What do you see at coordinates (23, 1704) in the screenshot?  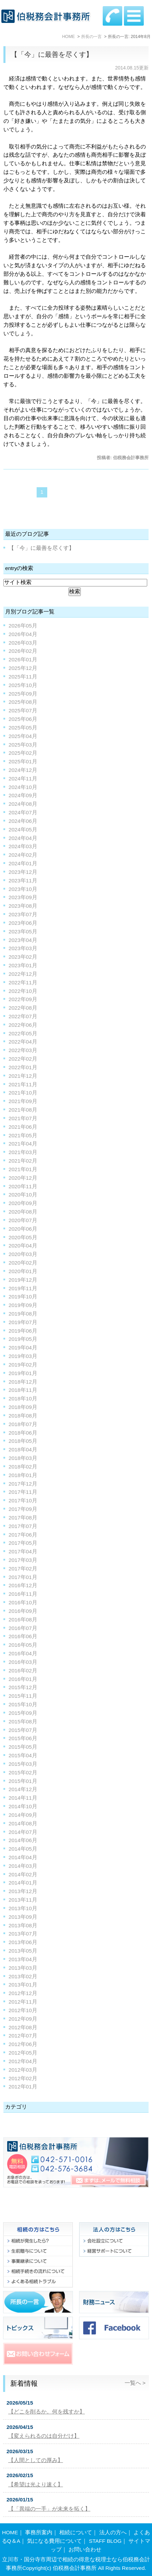 I see `2015年10月` at bounding box center [23, 1704].